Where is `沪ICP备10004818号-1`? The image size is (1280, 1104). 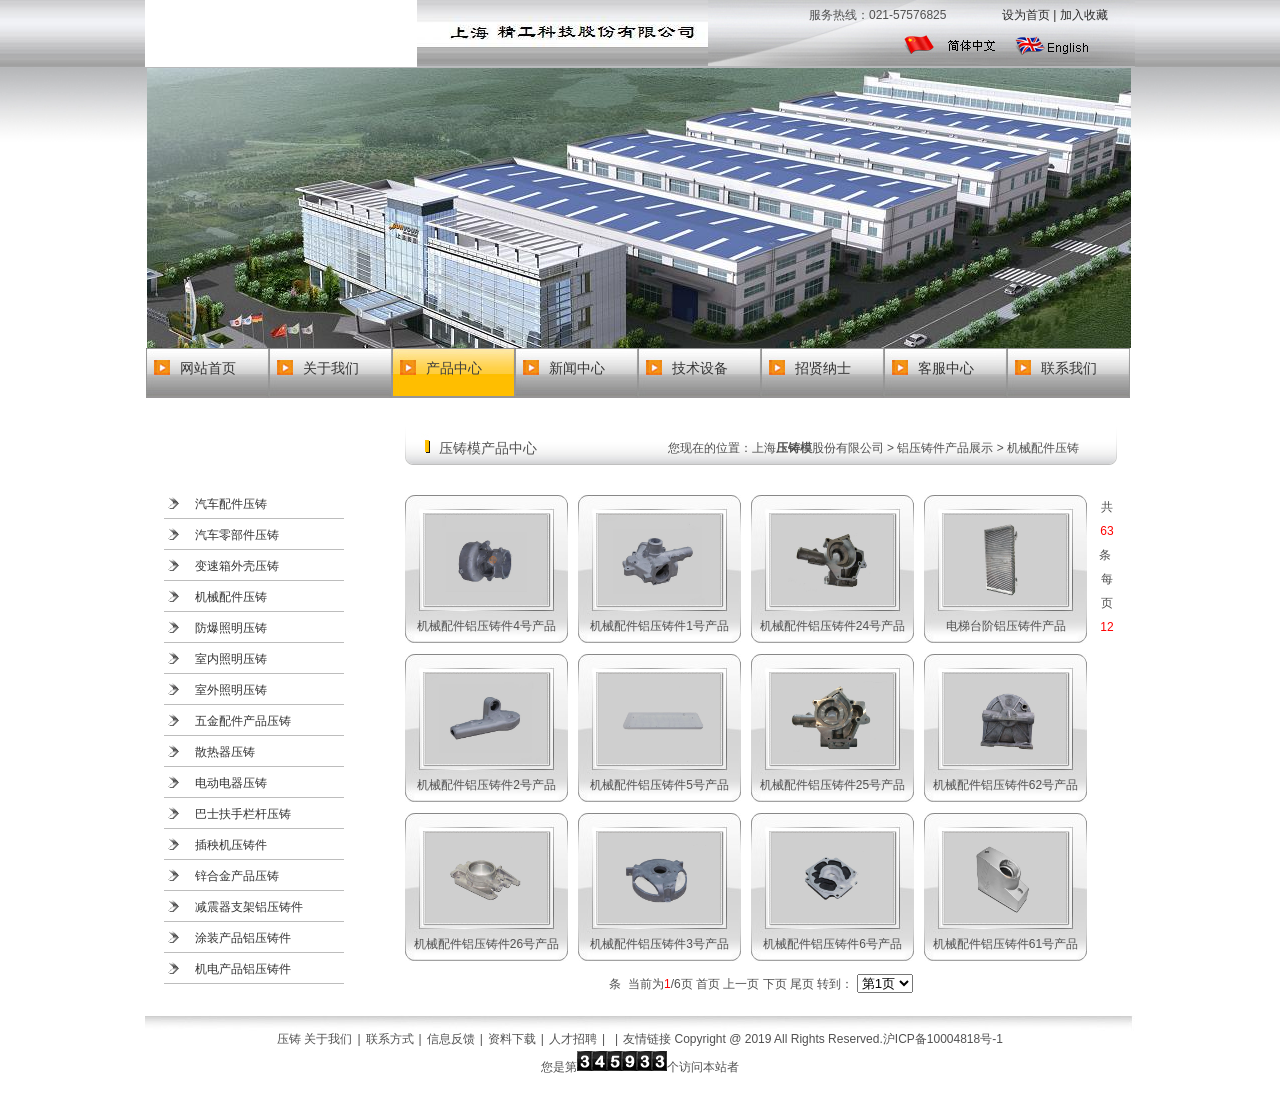
沪ICP备10004818号-1 is located at coordinates (943, 1039).